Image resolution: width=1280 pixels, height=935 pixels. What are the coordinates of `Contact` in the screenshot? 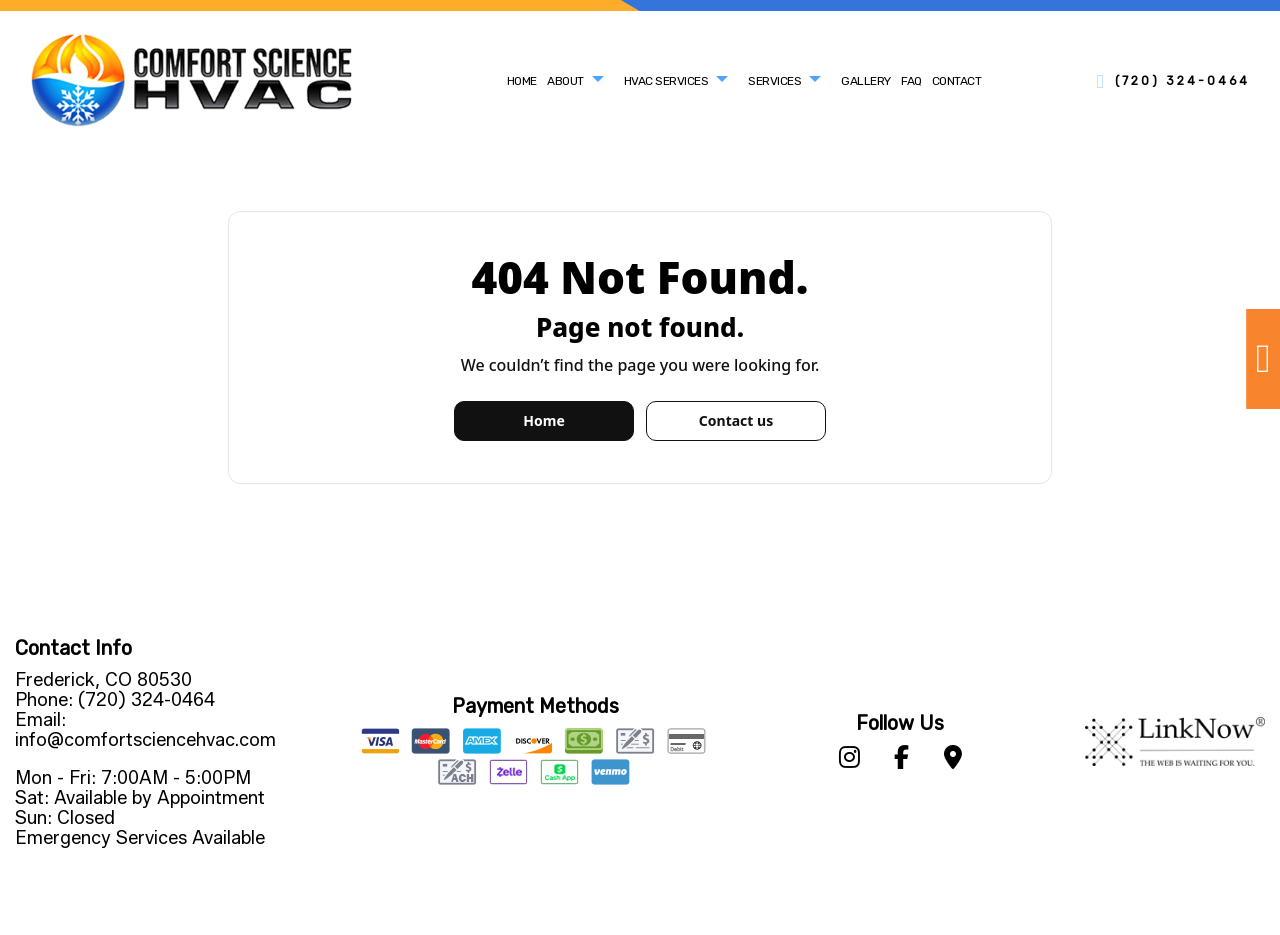 It's located at (957, 81).